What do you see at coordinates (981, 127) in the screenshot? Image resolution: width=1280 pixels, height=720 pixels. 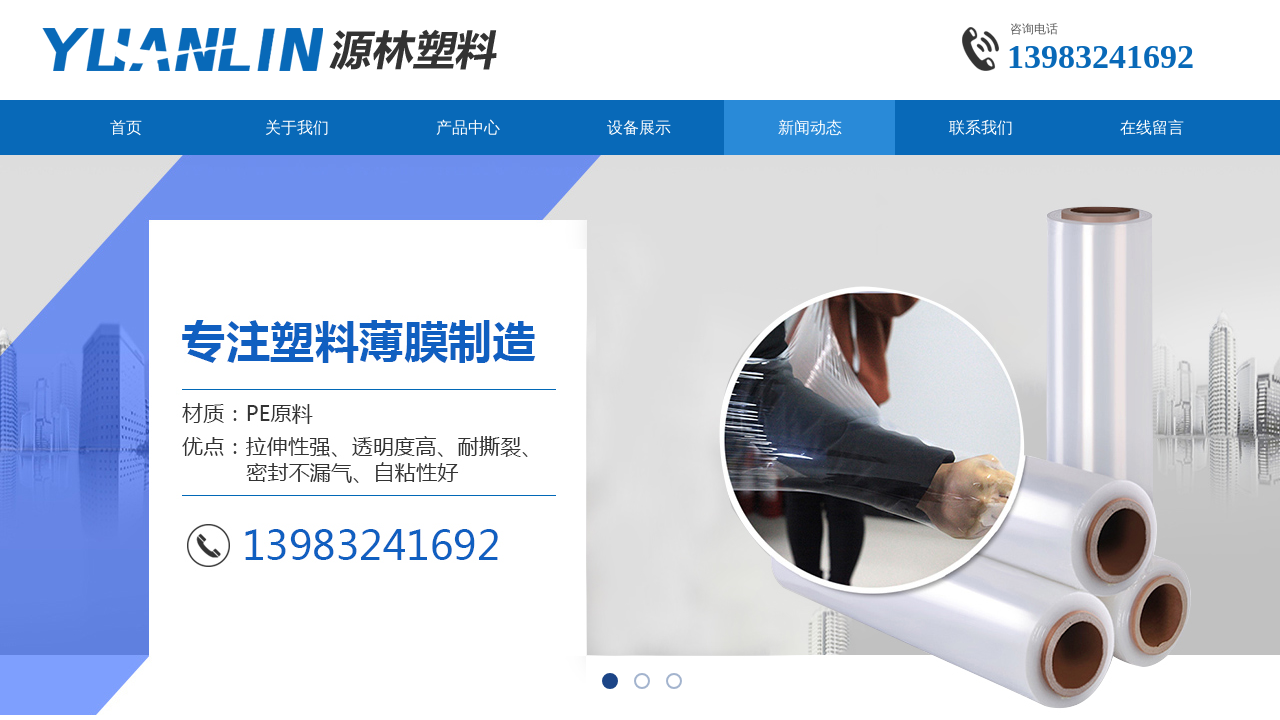 I see `联系我们` at bounding box center [981, 127].